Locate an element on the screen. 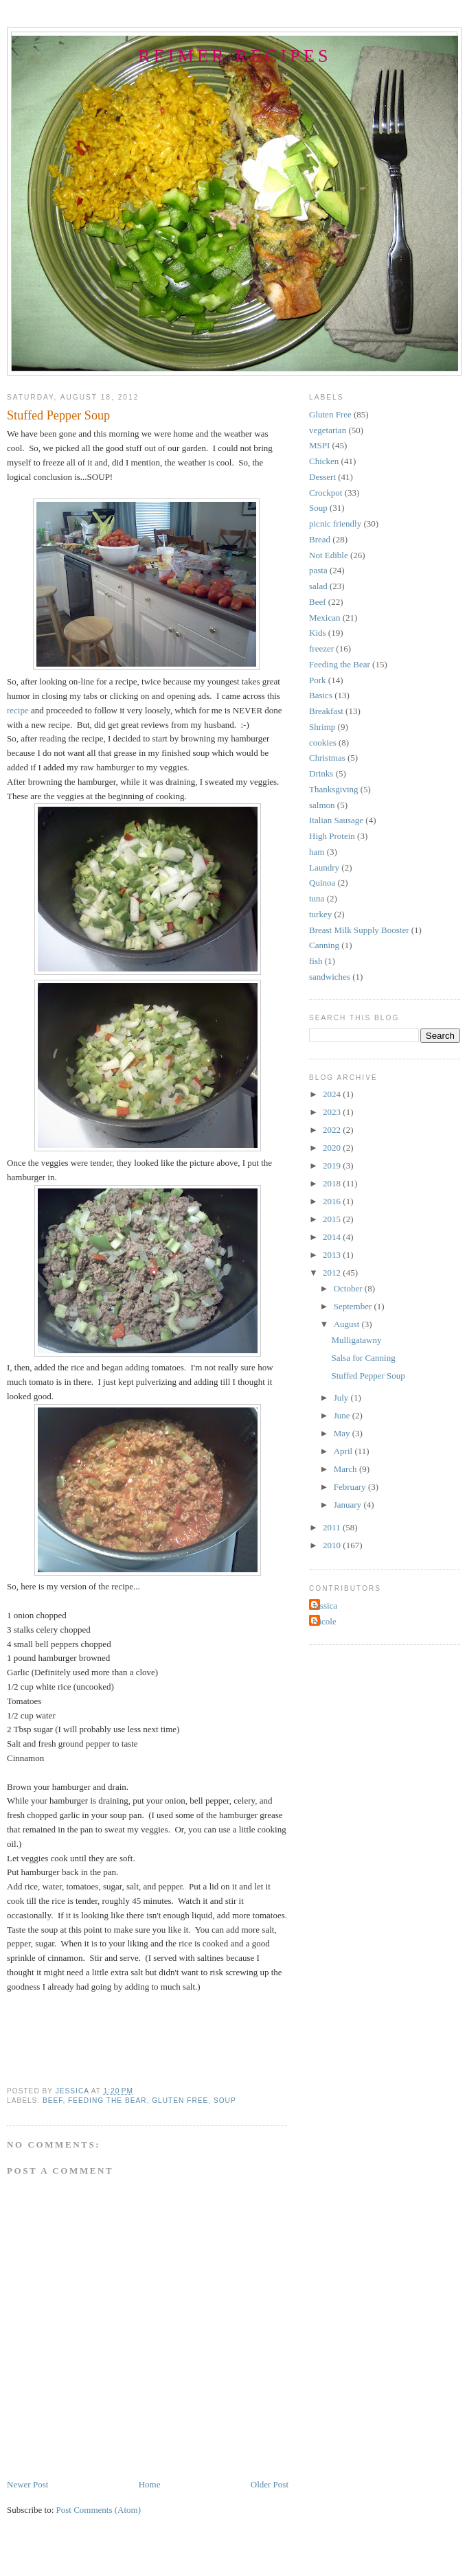 This screenshot has height=2576, width=467. cookies is located at coordinates (323, 742).